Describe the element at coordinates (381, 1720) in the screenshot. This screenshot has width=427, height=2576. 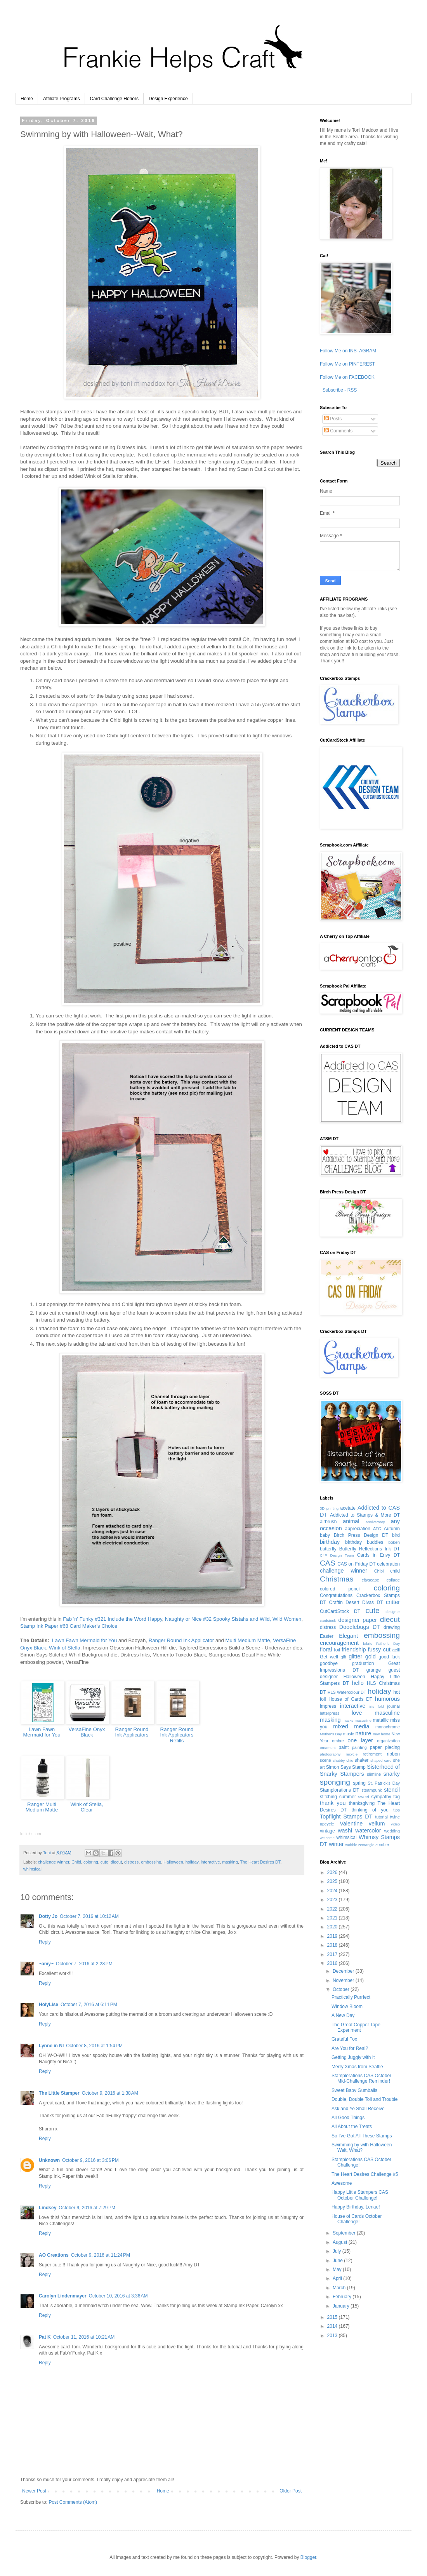
I see `metallic` at that location.